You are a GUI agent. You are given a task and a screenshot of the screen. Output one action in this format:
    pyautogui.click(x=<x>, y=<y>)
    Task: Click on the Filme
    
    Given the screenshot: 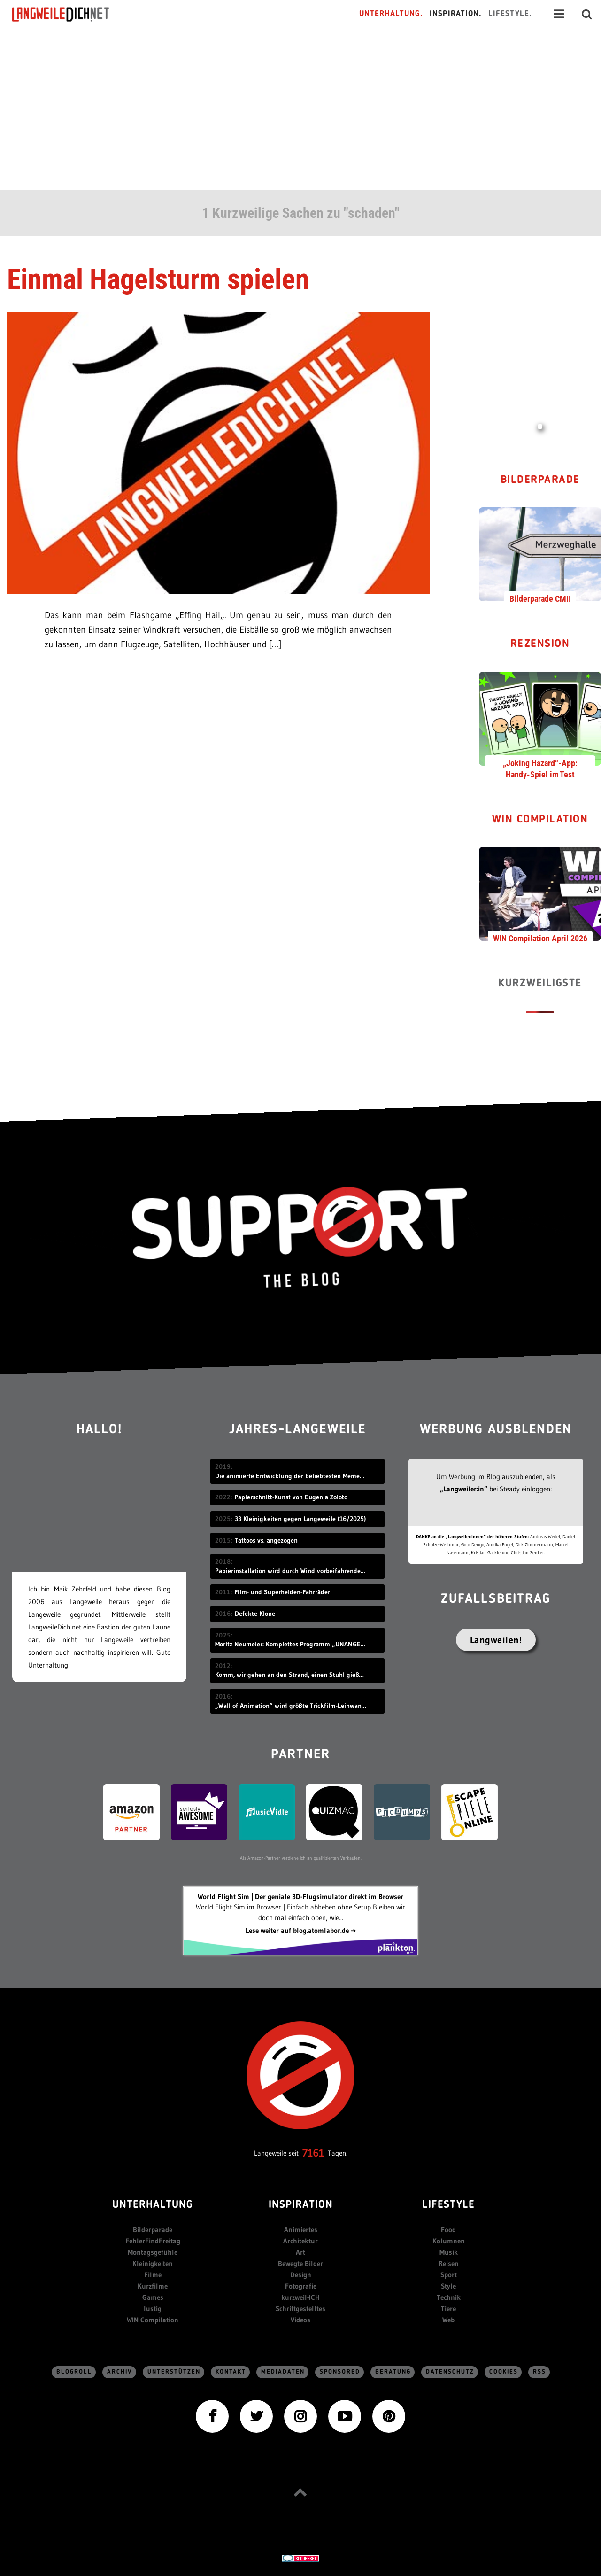 What is the action you would take?
    pyautogui.click(x=153, y=2274)
    